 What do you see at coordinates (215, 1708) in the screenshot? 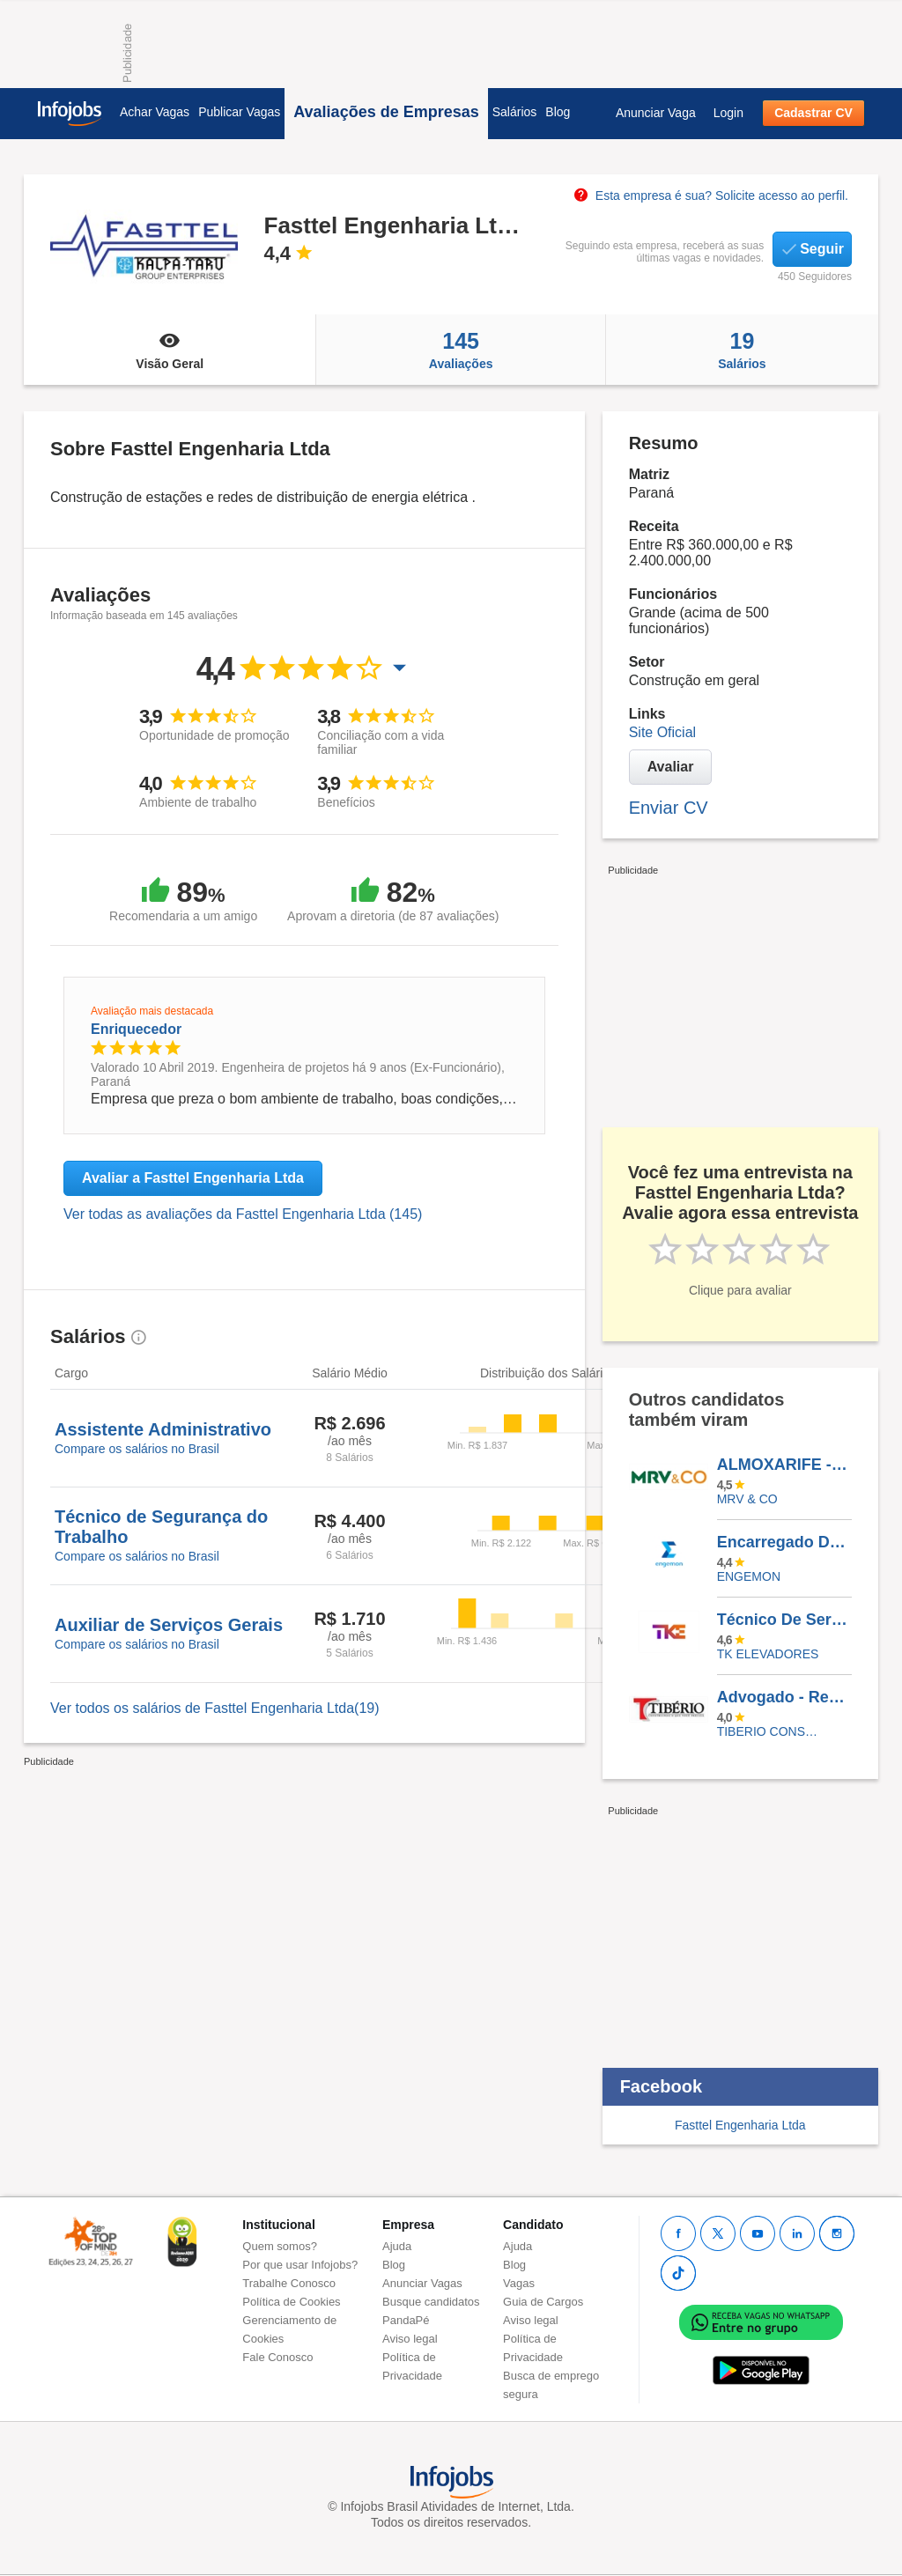
I see `Ver todos os salários de Fasttel Engenharia Ltda(19)` at bounding box center [215, 1708].